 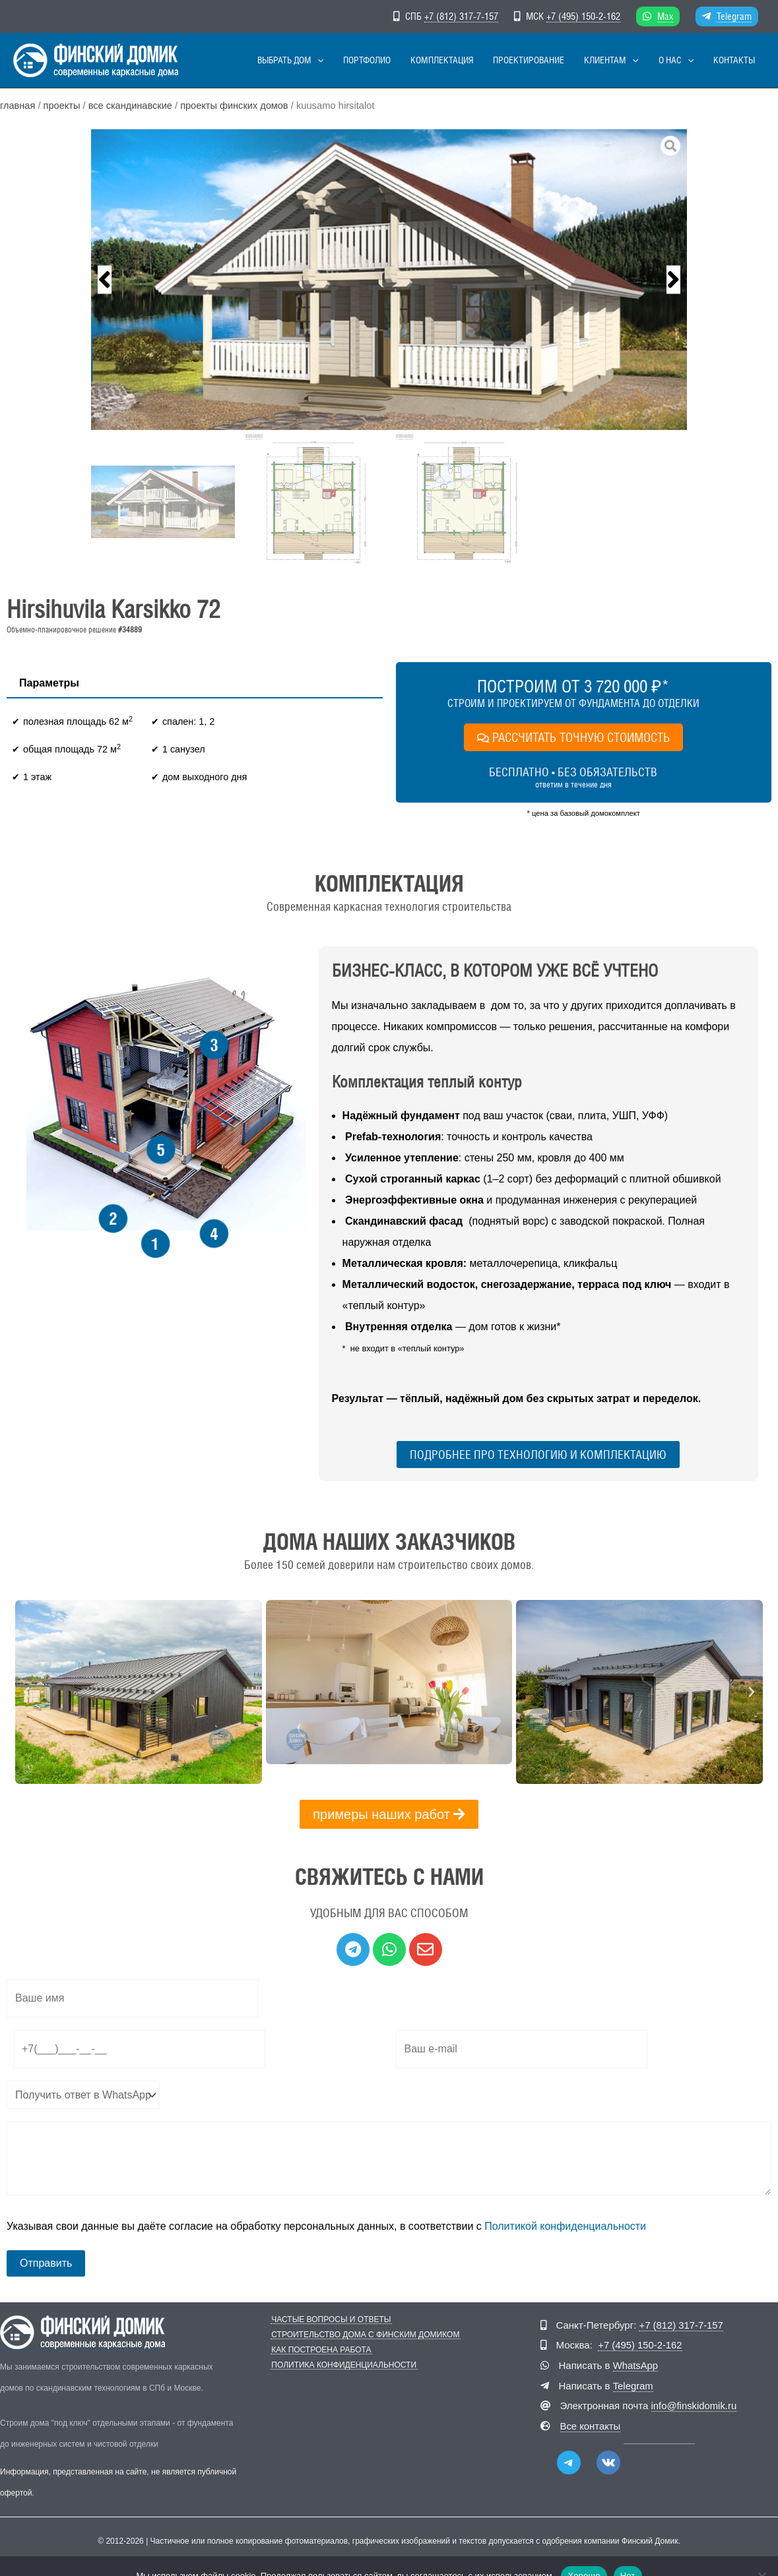 I want to click on Все скандинавские, so click(x=131, y=105).